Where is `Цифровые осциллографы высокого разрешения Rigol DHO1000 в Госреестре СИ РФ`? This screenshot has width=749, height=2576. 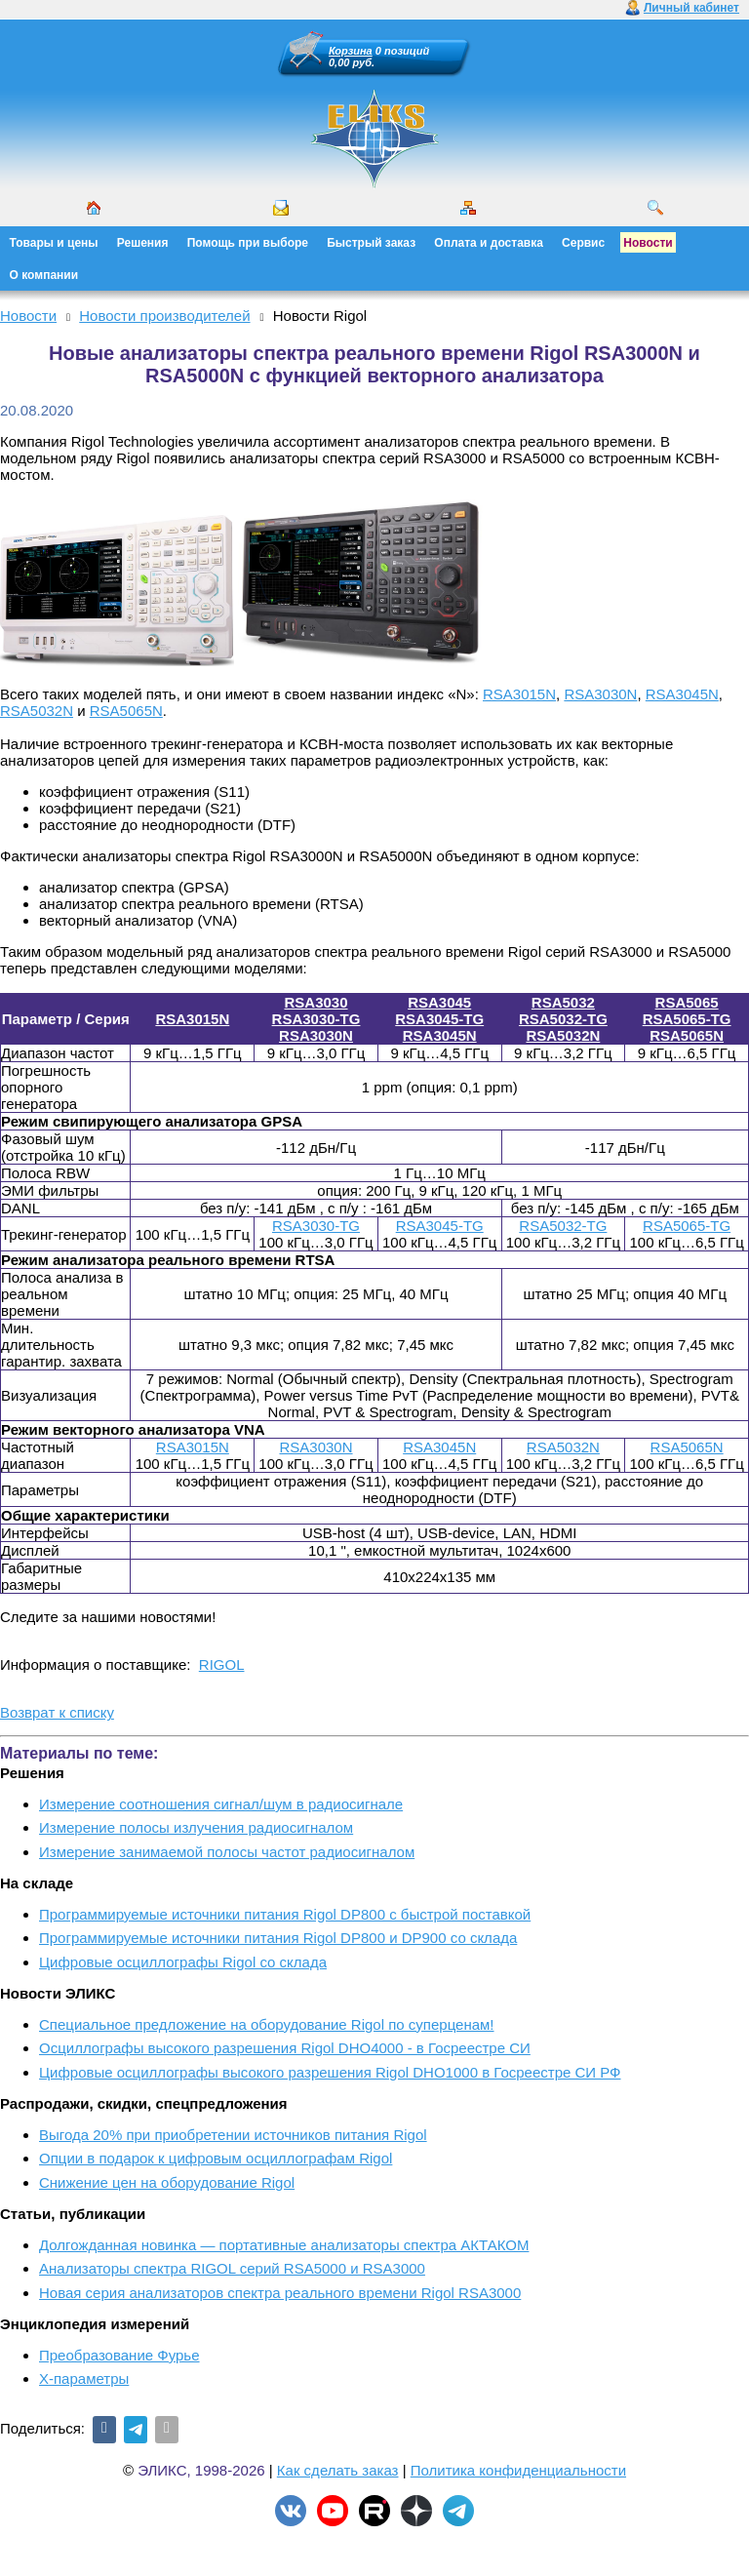
Цифровые осциллографы высокого разрешения Rigol DHO1000 в Госреестре СИ РФ is located at coordinates (330, 2072).